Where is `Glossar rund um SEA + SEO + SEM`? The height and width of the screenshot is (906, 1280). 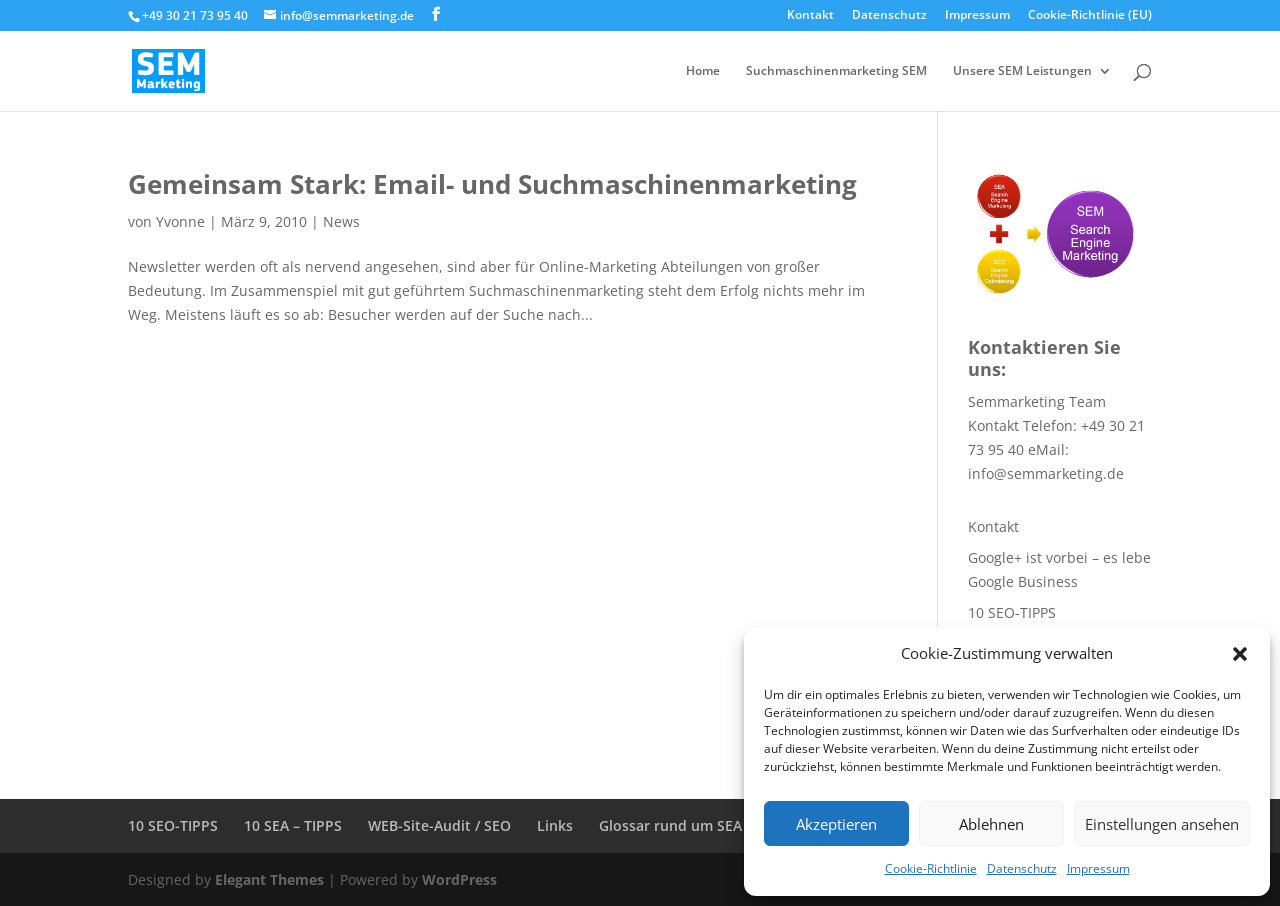
Glossar rund um SEA + SEO + SEM is located at coordinates (714, 825).